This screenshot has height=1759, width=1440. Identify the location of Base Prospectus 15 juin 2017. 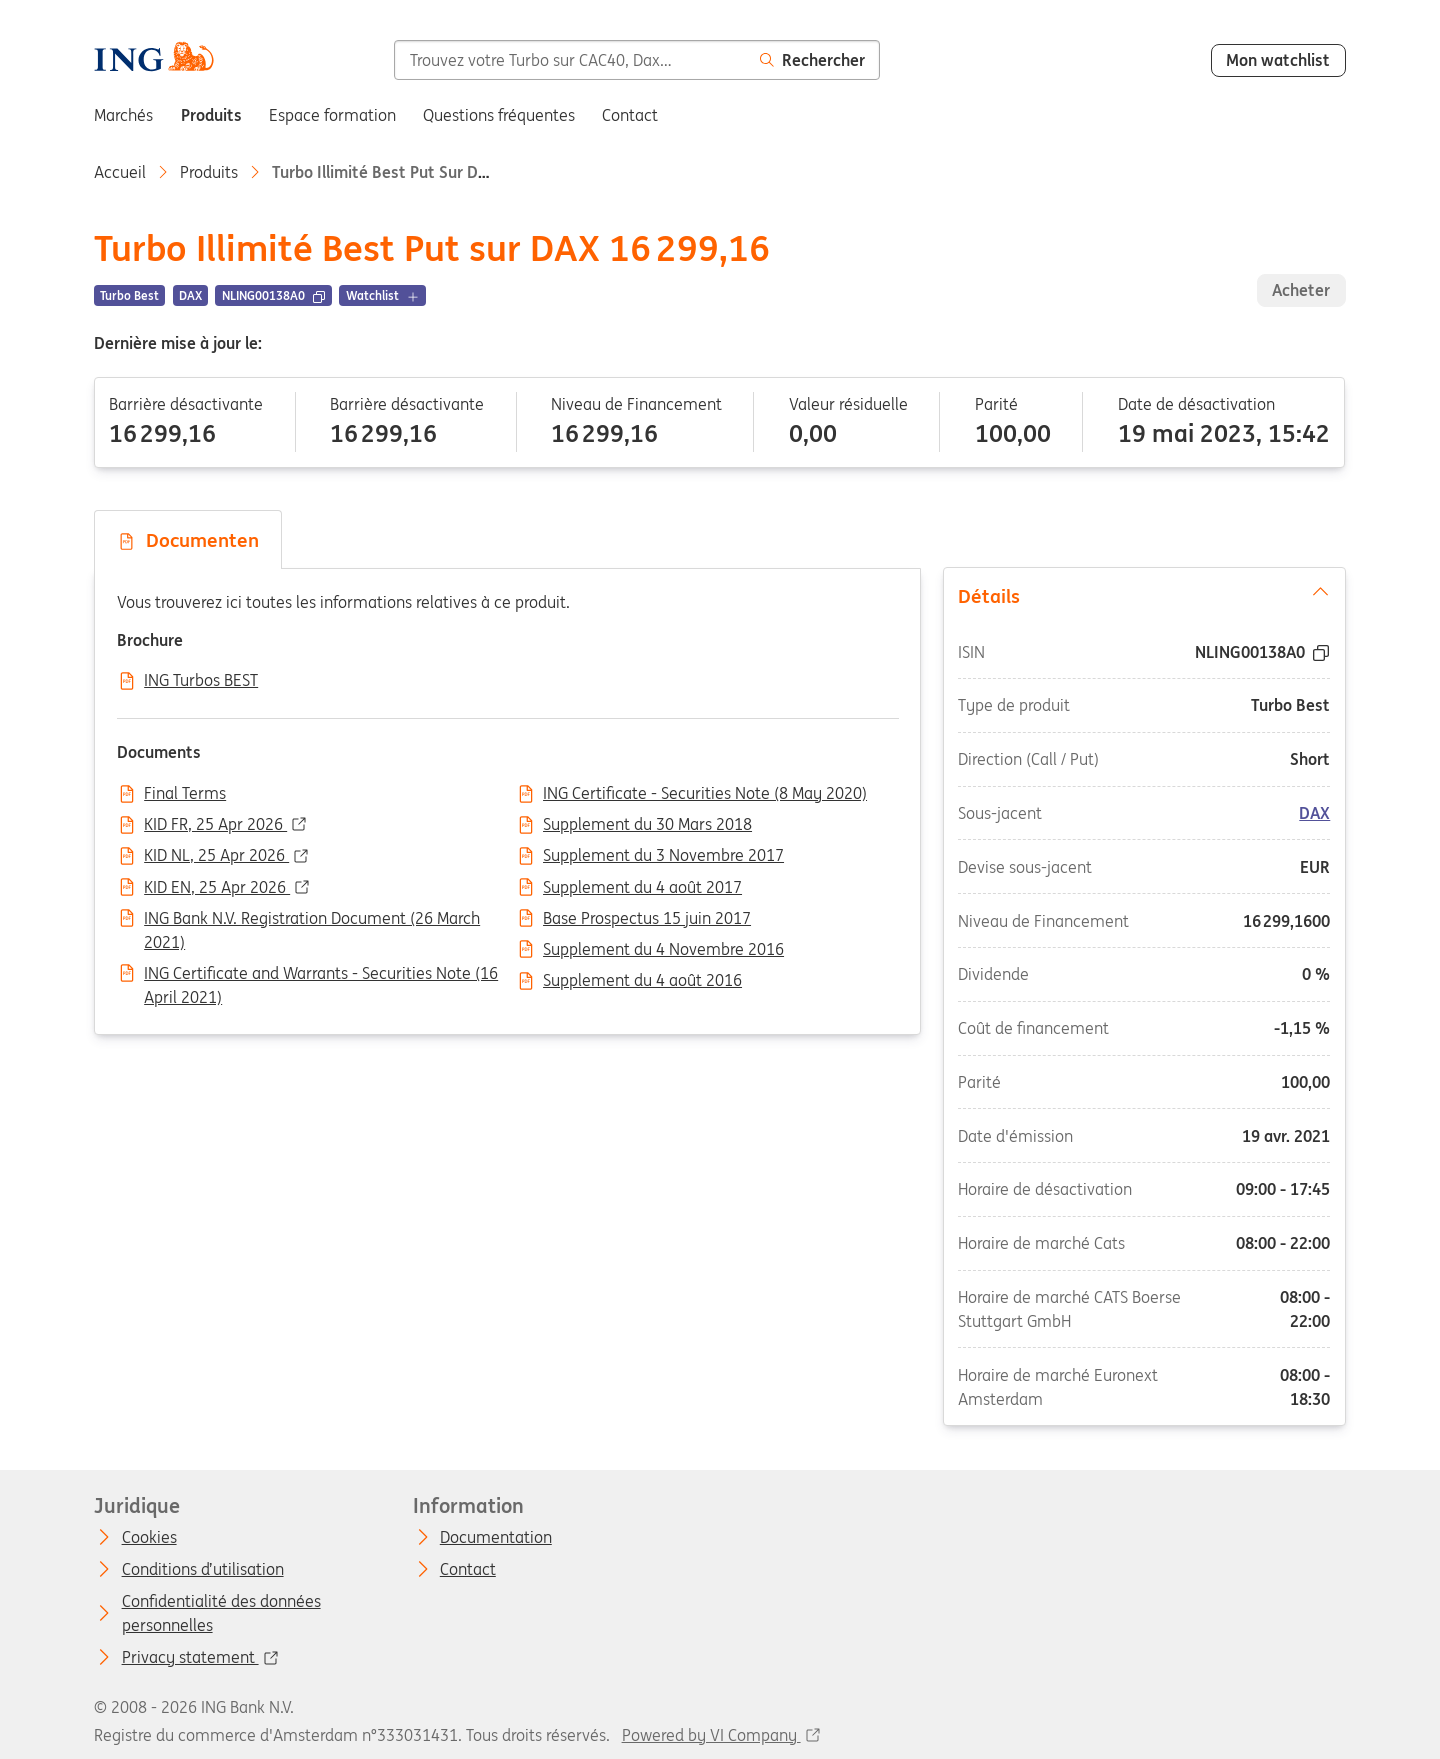
(647, 919).